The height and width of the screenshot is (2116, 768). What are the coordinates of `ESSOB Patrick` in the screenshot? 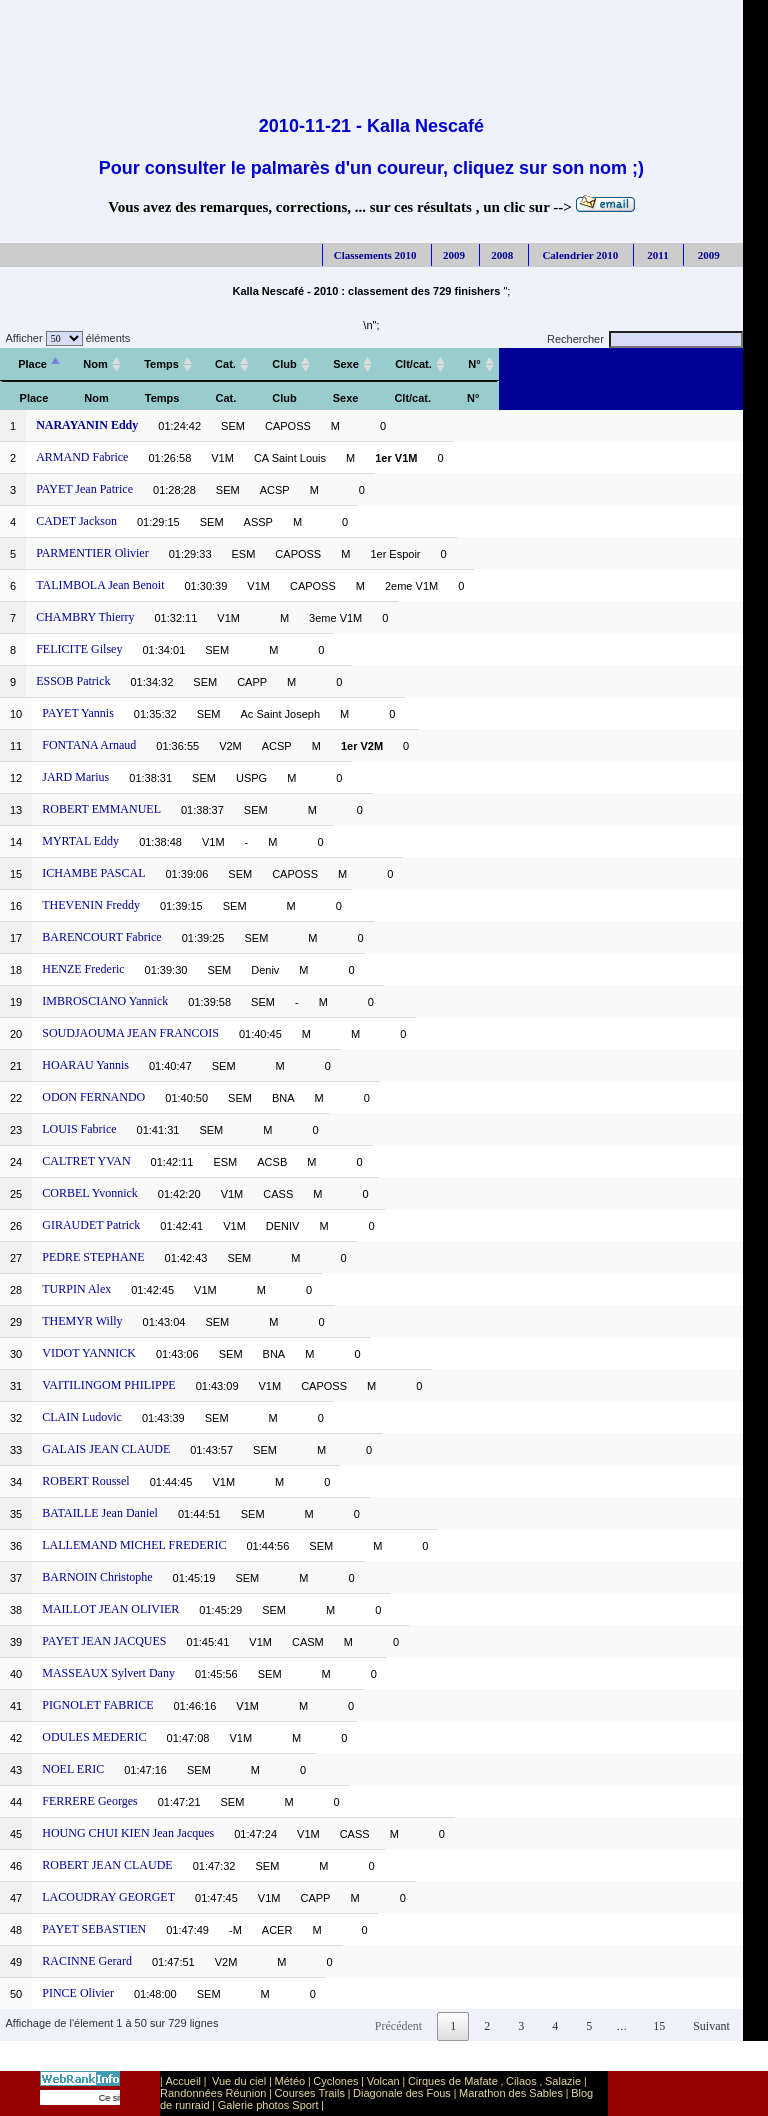 It's located at (73, 681).